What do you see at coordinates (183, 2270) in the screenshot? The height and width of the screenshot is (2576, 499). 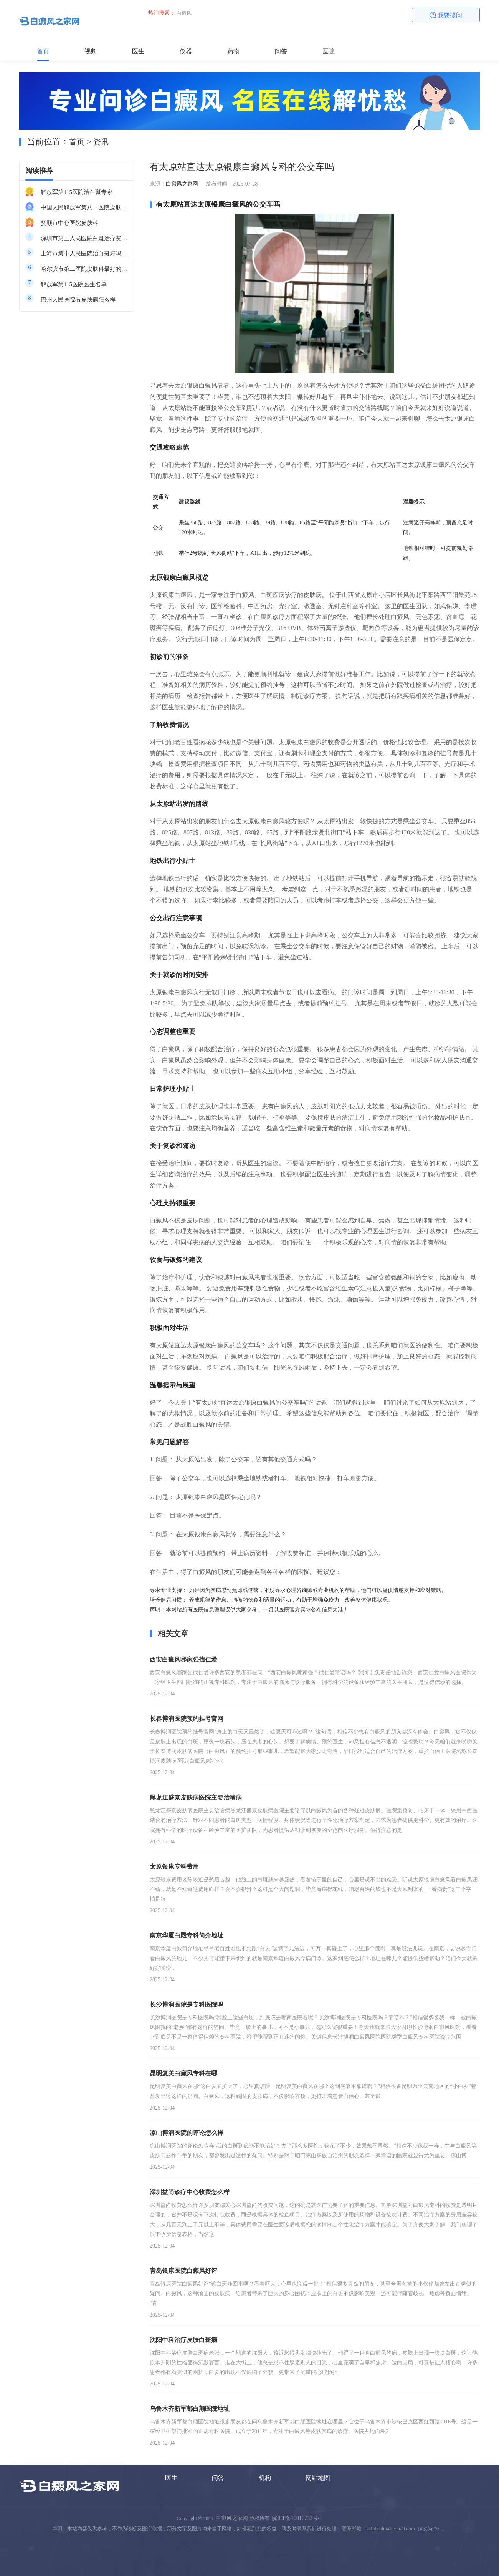 I see `青岛银康医院白癜风好评` at bounding box center [183, 2270].